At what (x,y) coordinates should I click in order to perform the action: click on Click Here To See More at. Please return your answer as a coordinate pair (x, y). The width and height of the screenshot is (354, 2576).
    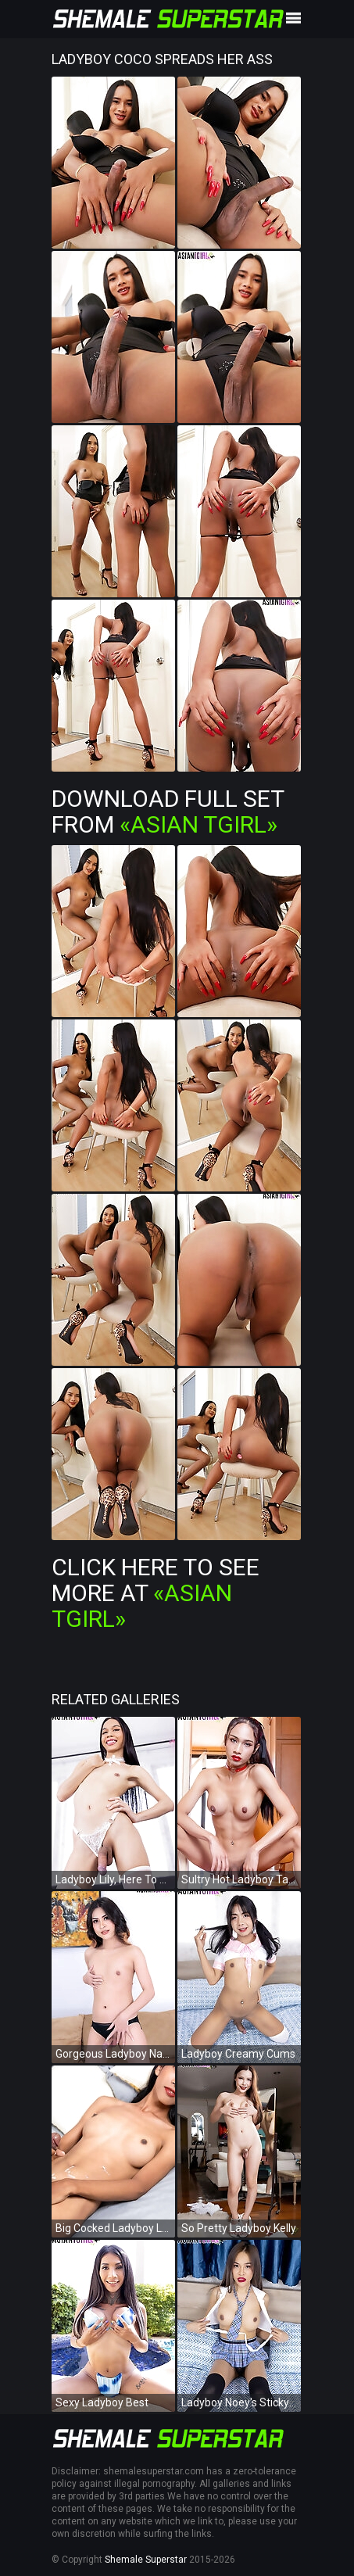
    Looking at the image, I should click on (155, 1592).